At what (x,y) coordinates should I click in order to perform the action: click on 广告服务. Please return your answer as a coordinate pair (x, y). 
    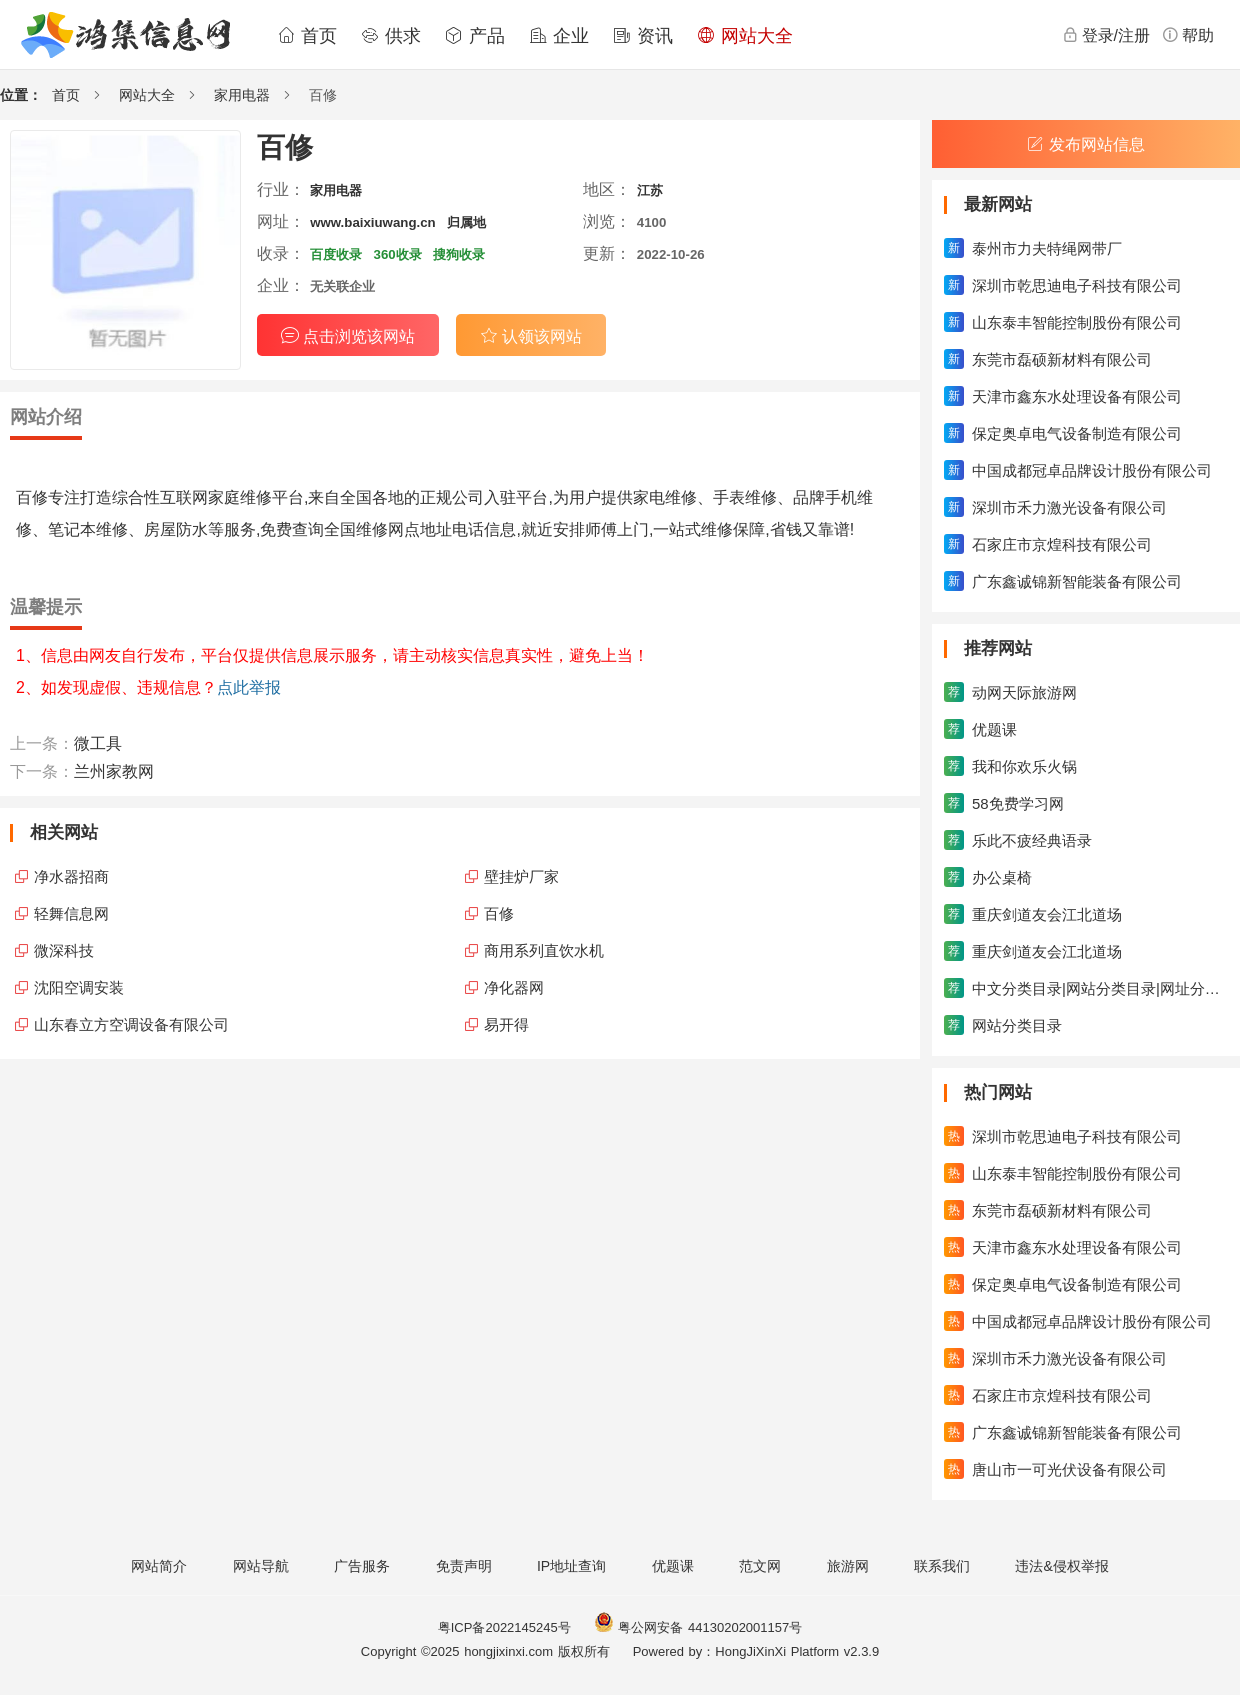
    Looking at the image, I should click on (362, 1566).